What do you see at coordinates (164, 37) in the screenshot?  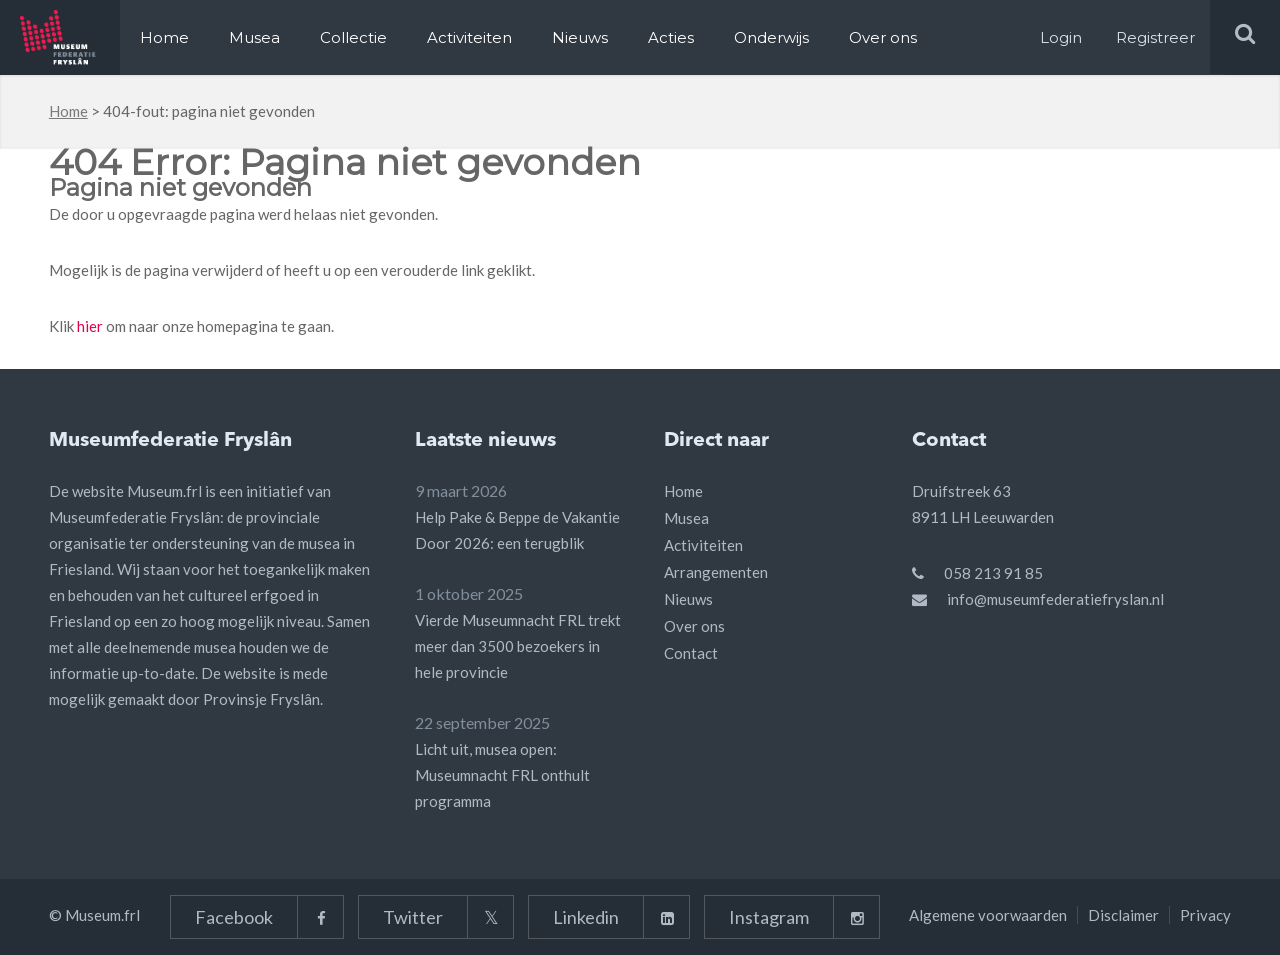 I see `Home` at bounding box center [164, 37].